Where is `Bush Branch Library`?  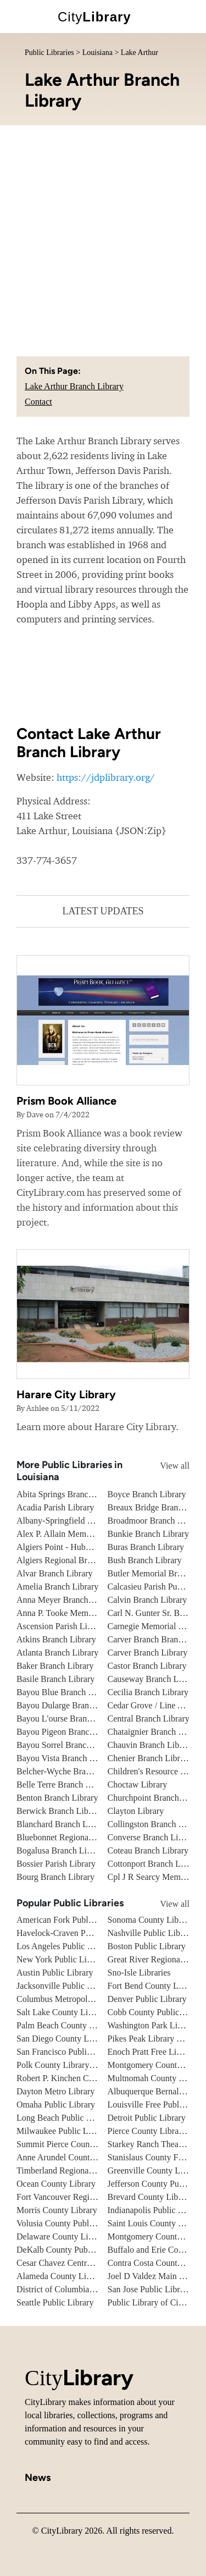
Bush Branch Library is located at coordinates (145, 1560).